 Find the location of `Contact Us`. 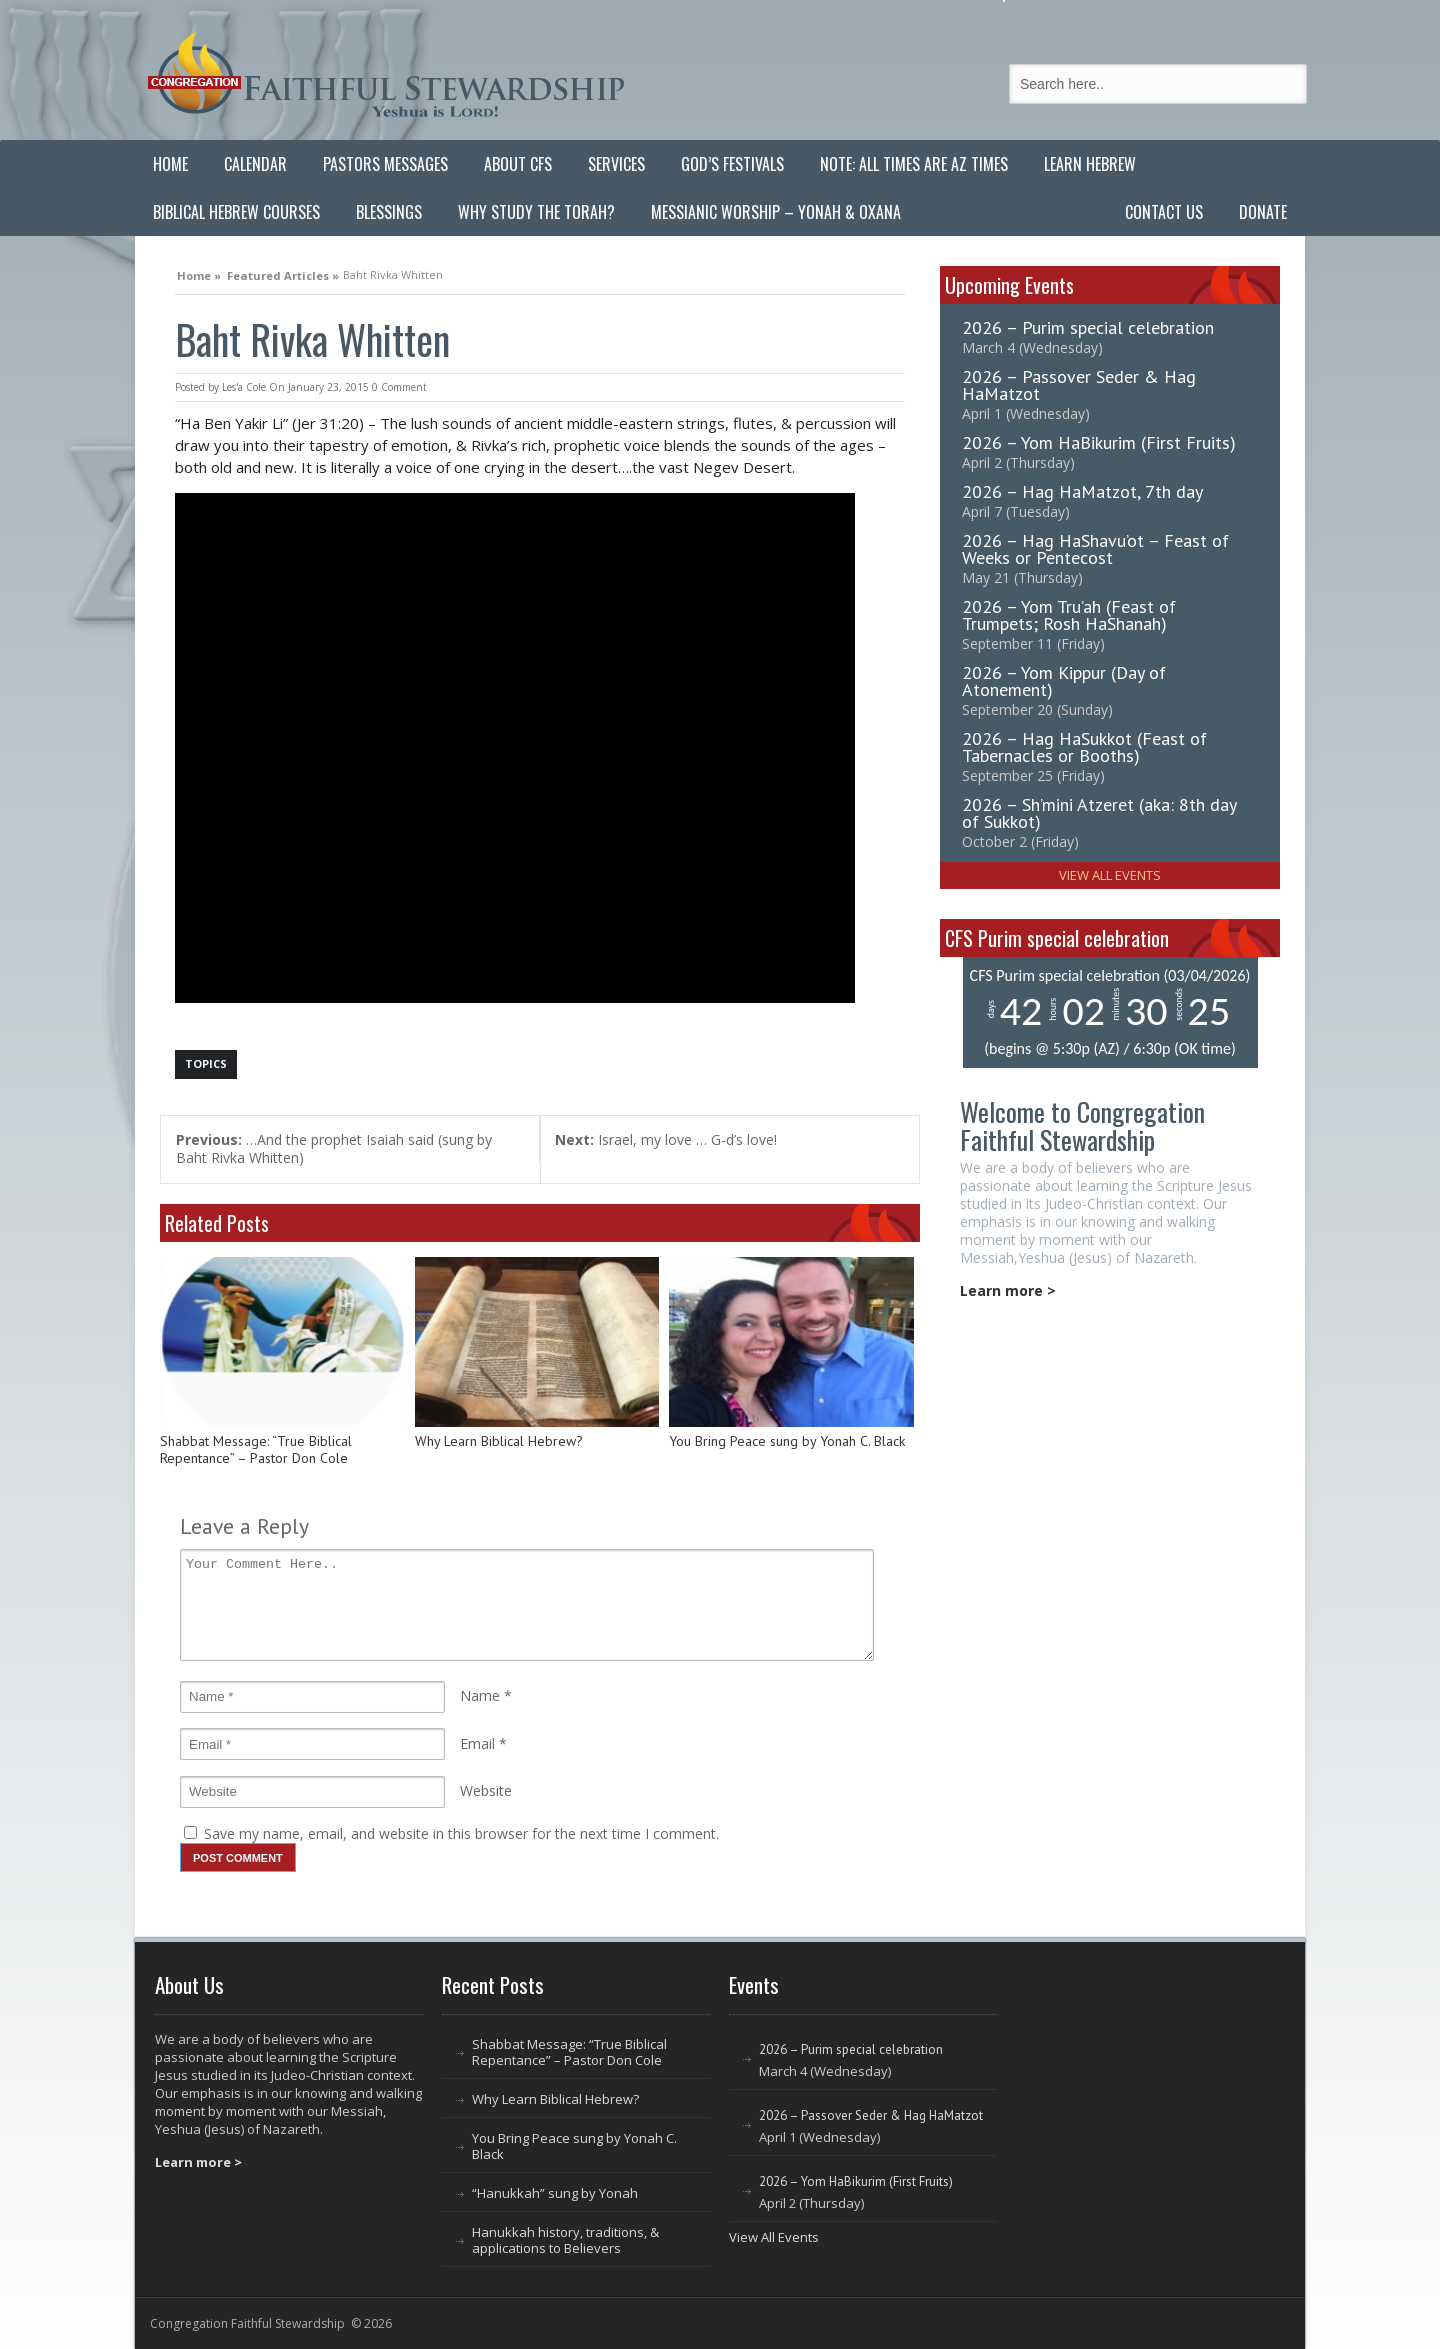

Contact Us is located at coordinates (1164, 212).